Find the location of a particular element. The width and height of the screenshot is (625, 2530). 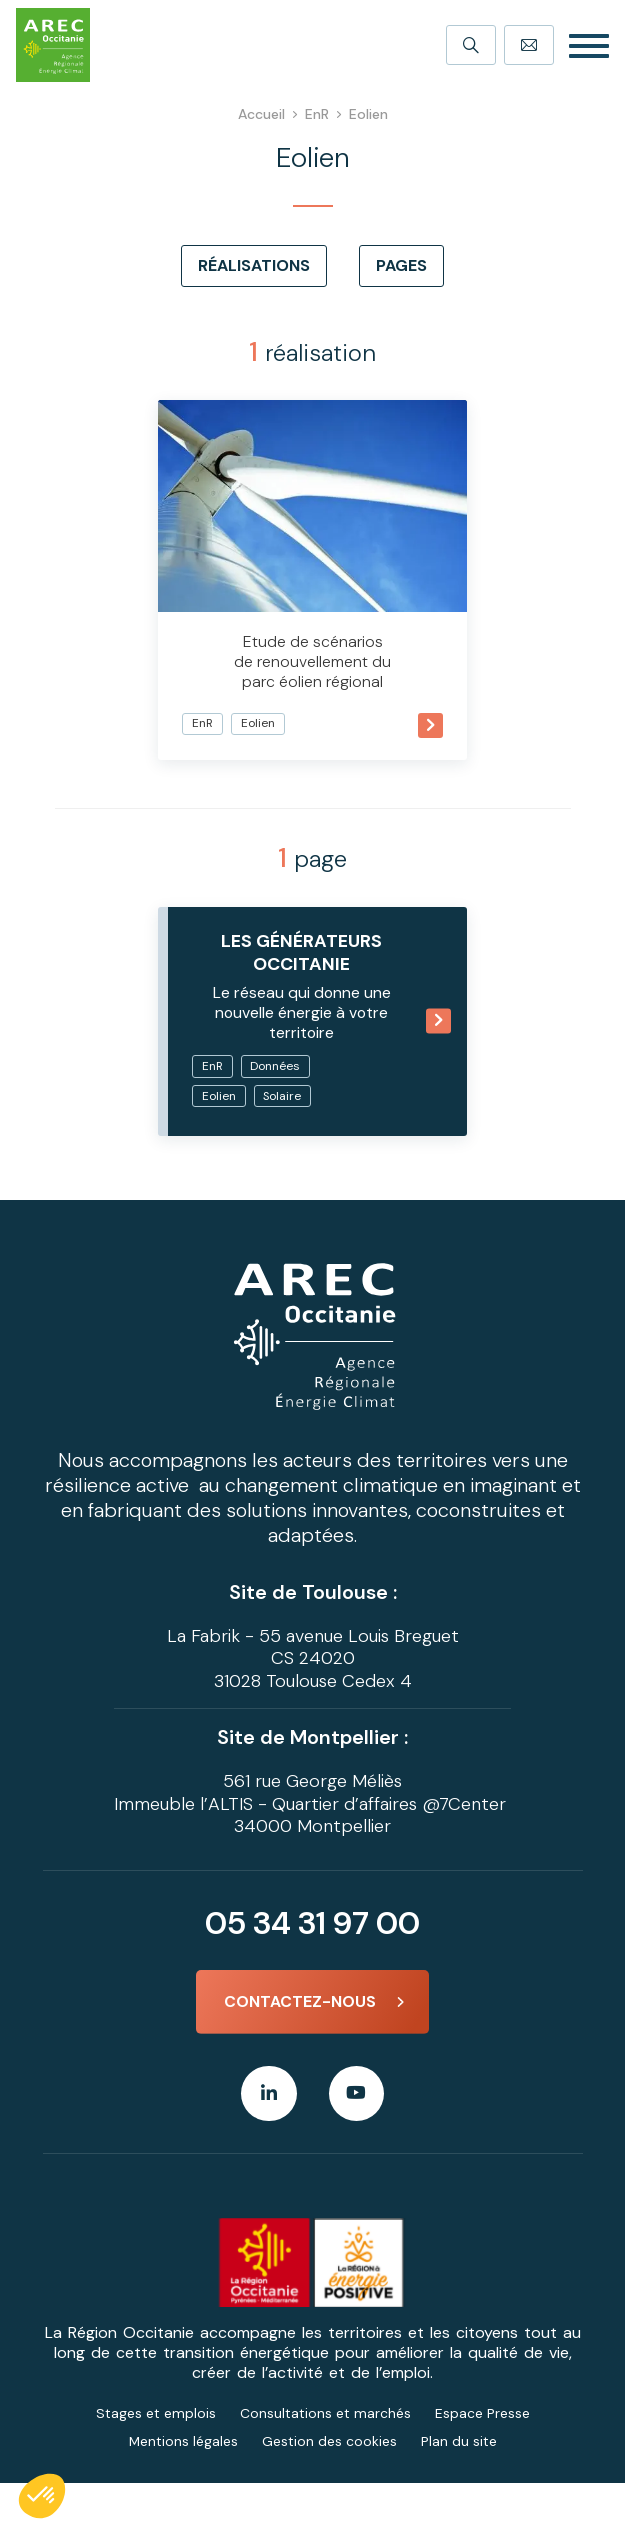

[button] is located at coordinates (42, 2496).